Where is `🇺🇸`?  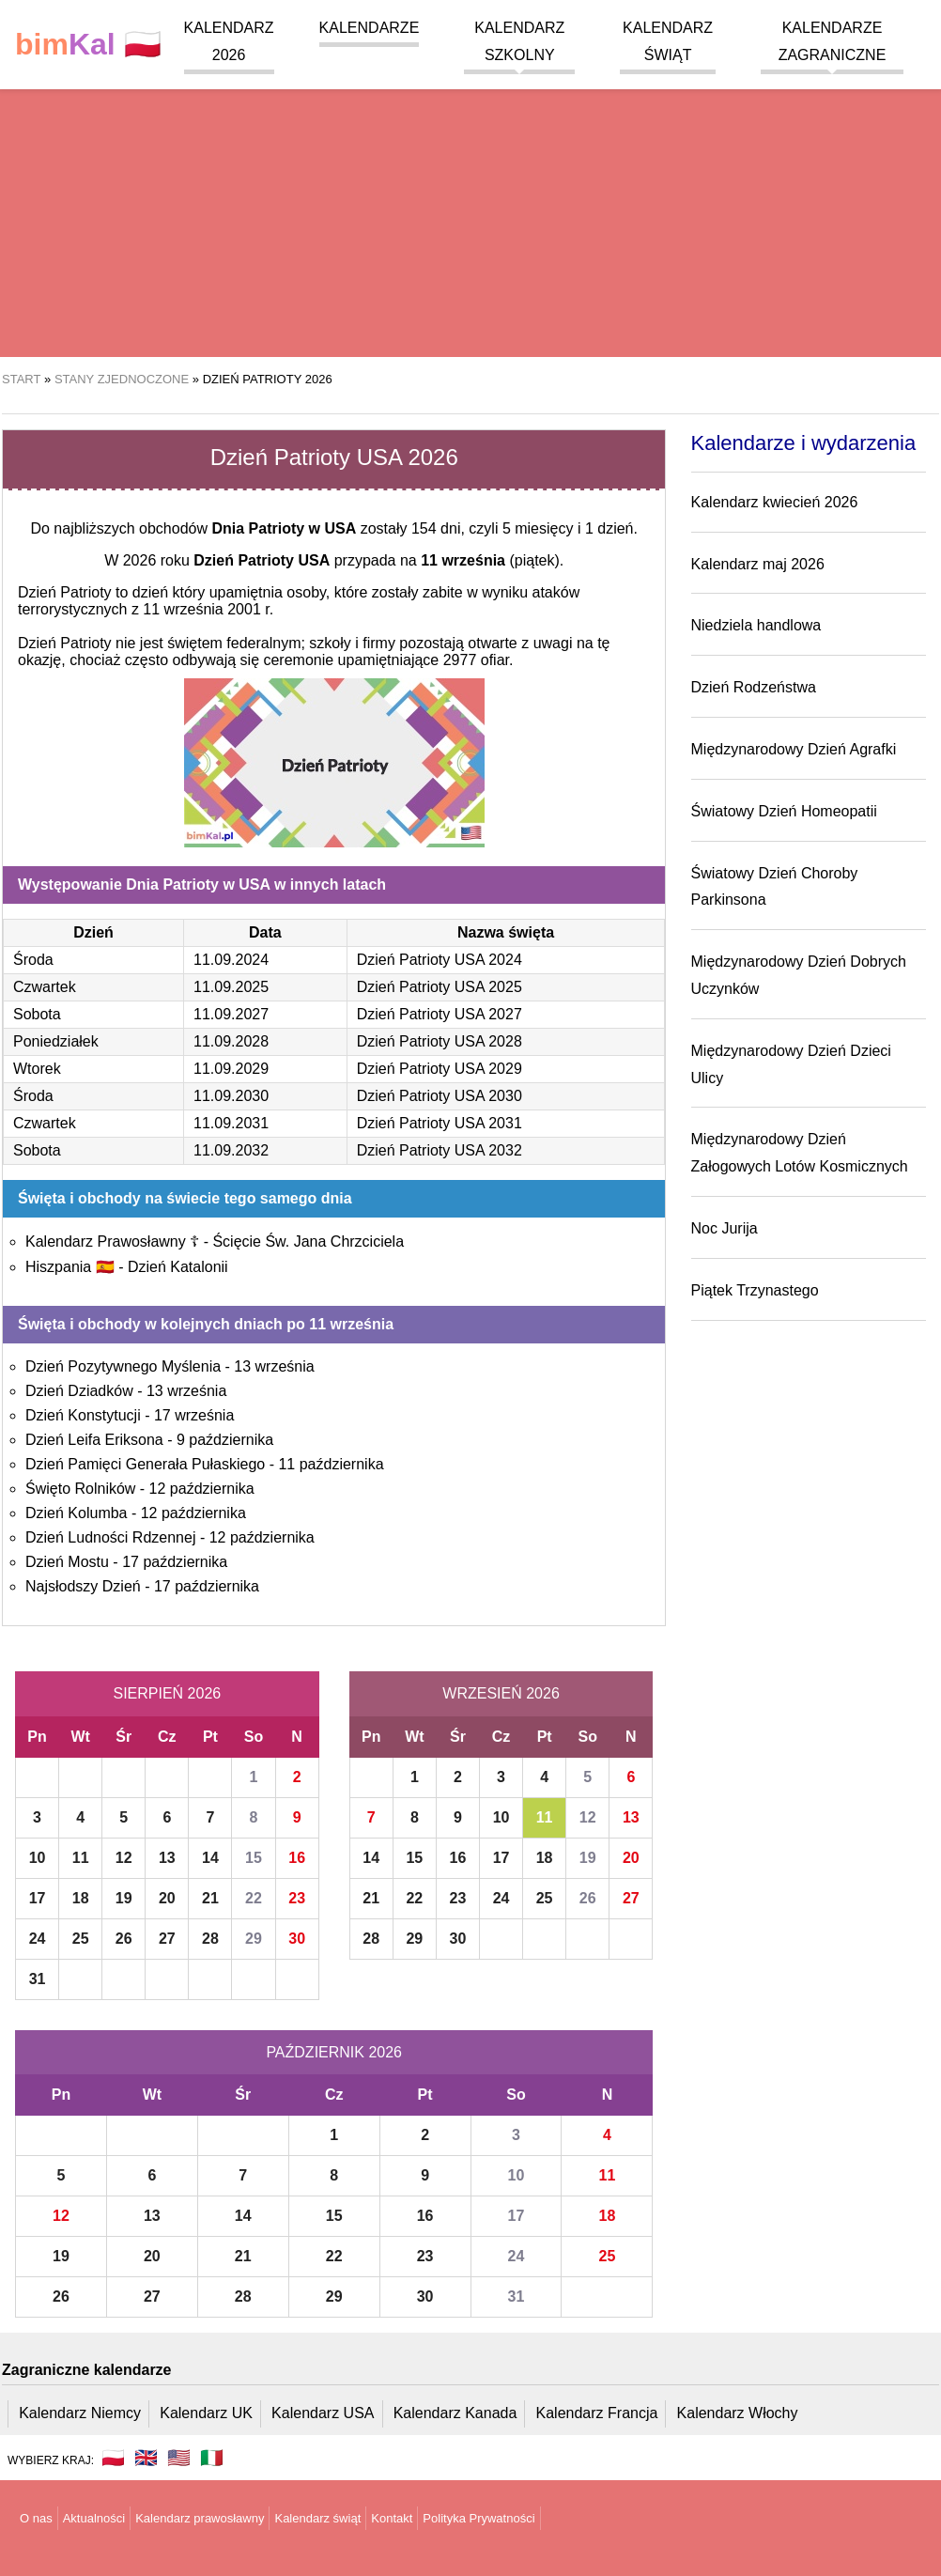 🇺🇸 is located at coordinates (179, 2457).